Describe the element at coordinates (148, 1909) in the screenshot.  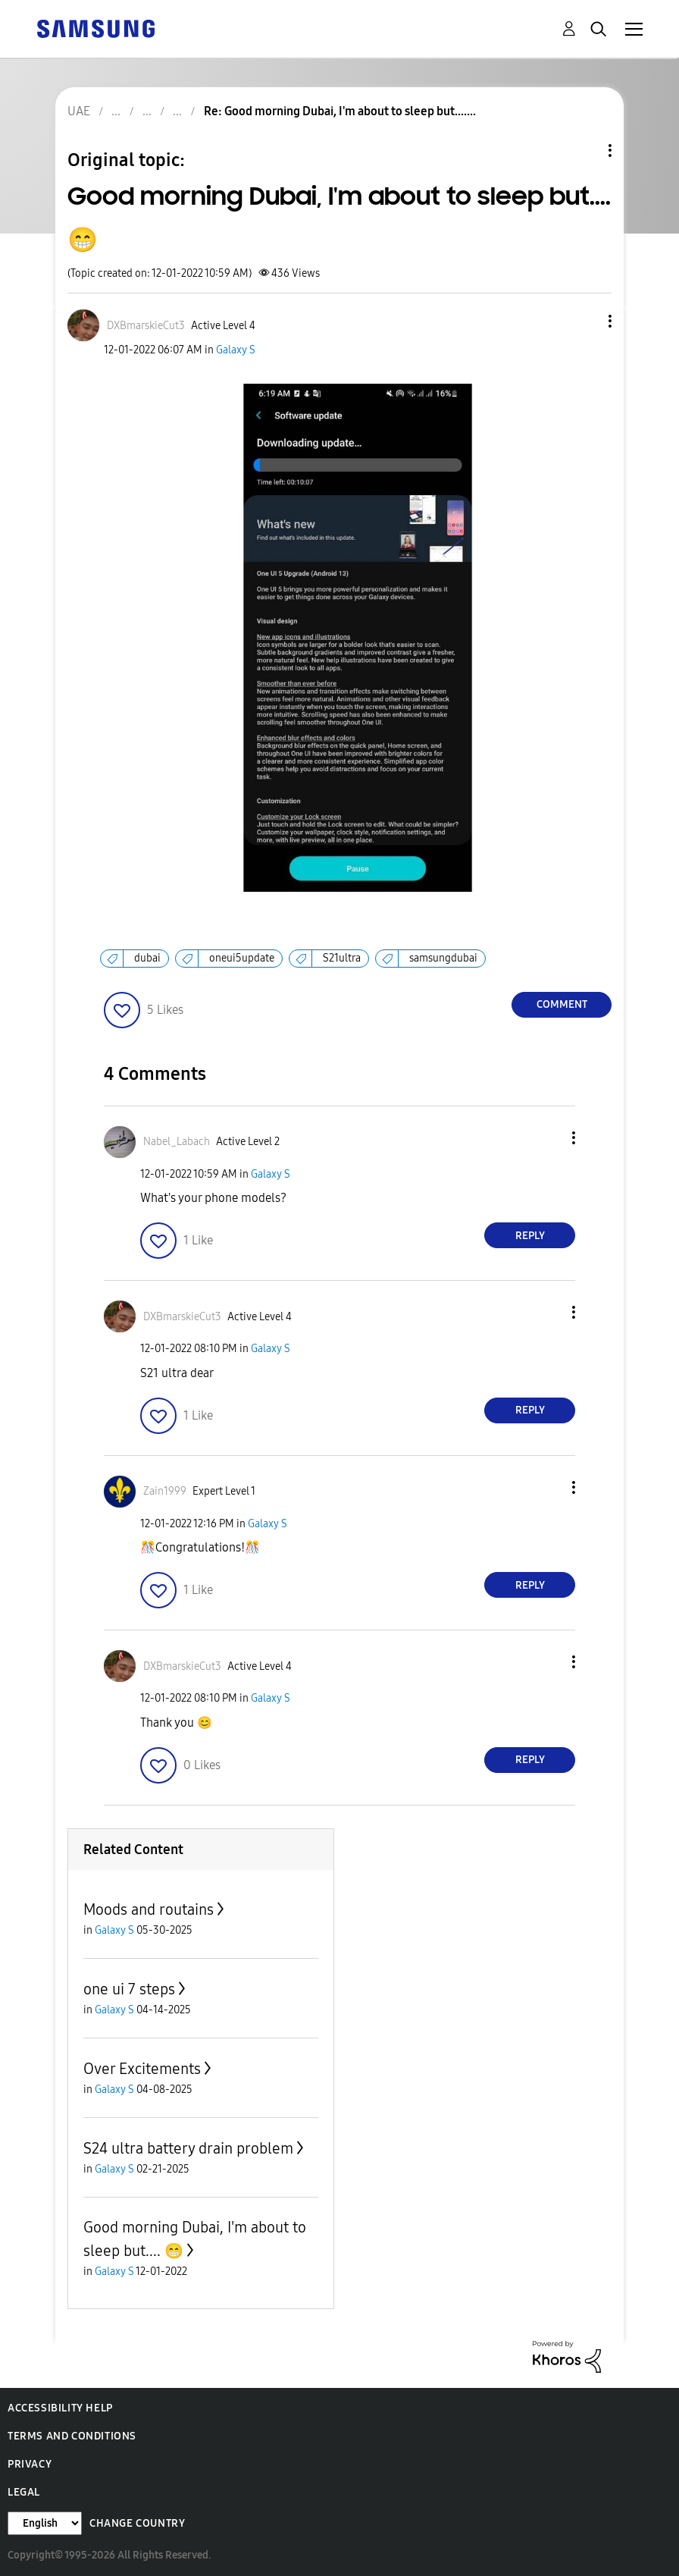
I see `Moods and routains` at that location.